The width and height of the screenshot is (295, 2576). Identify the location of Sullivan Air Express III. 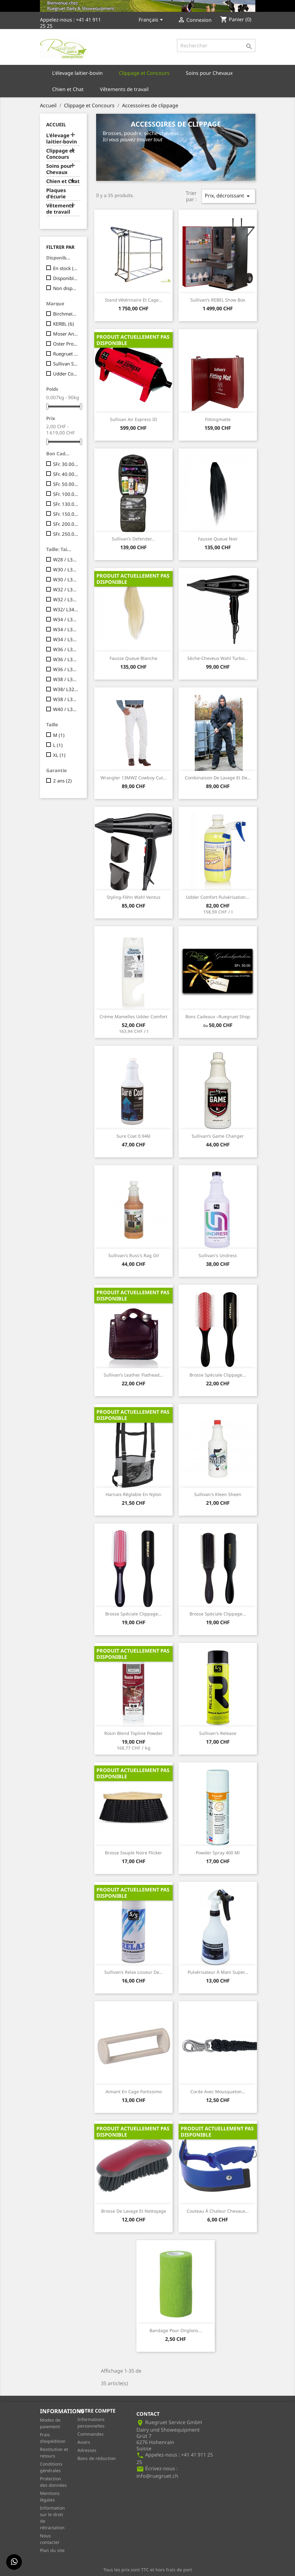
(133, 419).